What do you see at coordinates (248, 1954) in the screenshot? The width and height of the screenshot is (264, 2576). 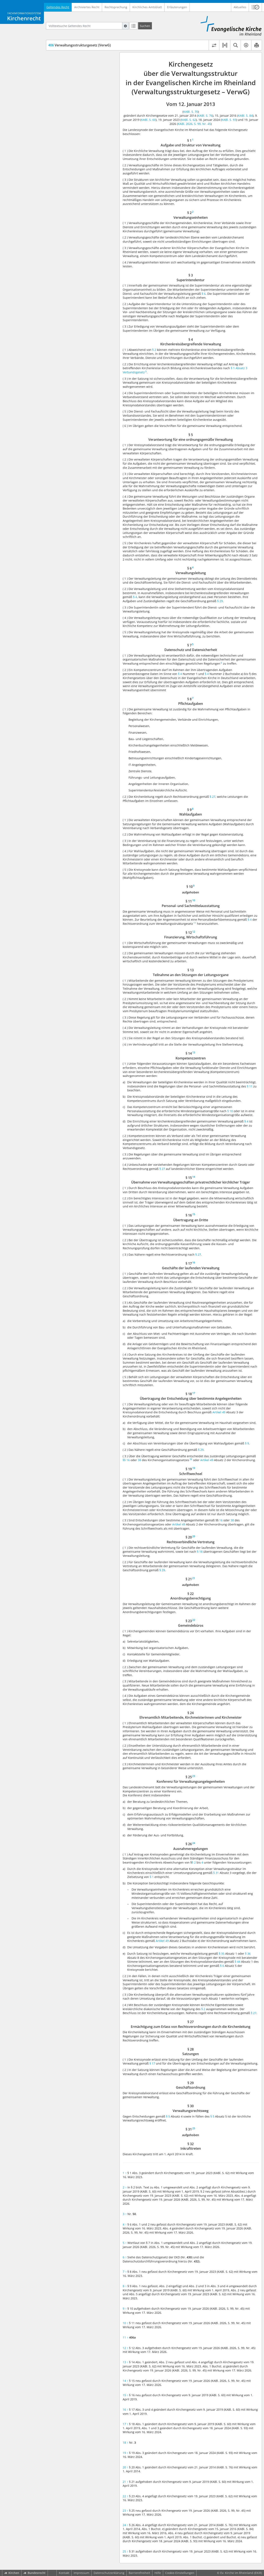 I see `§ 36` at bounding box center [248, 1954].